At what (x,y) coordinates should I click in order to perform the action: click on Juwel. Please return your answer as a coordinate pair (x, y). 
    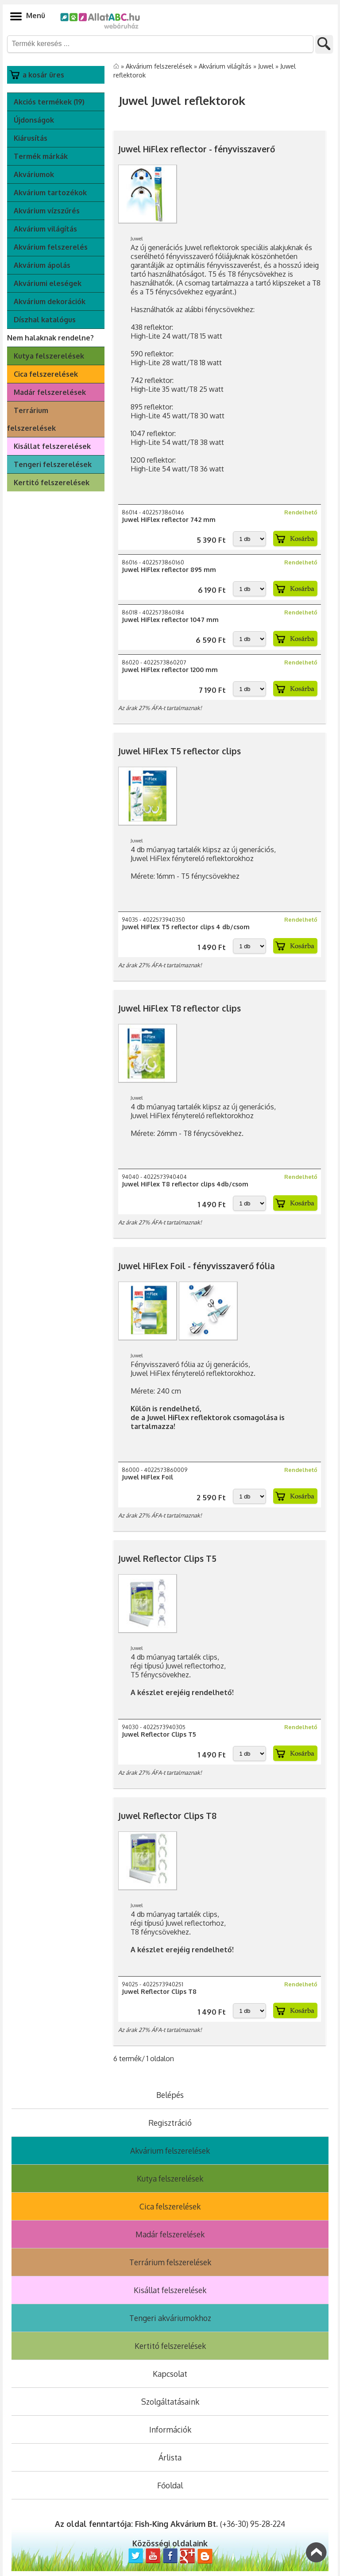
    Looking at the image, I should click on (266, 66).